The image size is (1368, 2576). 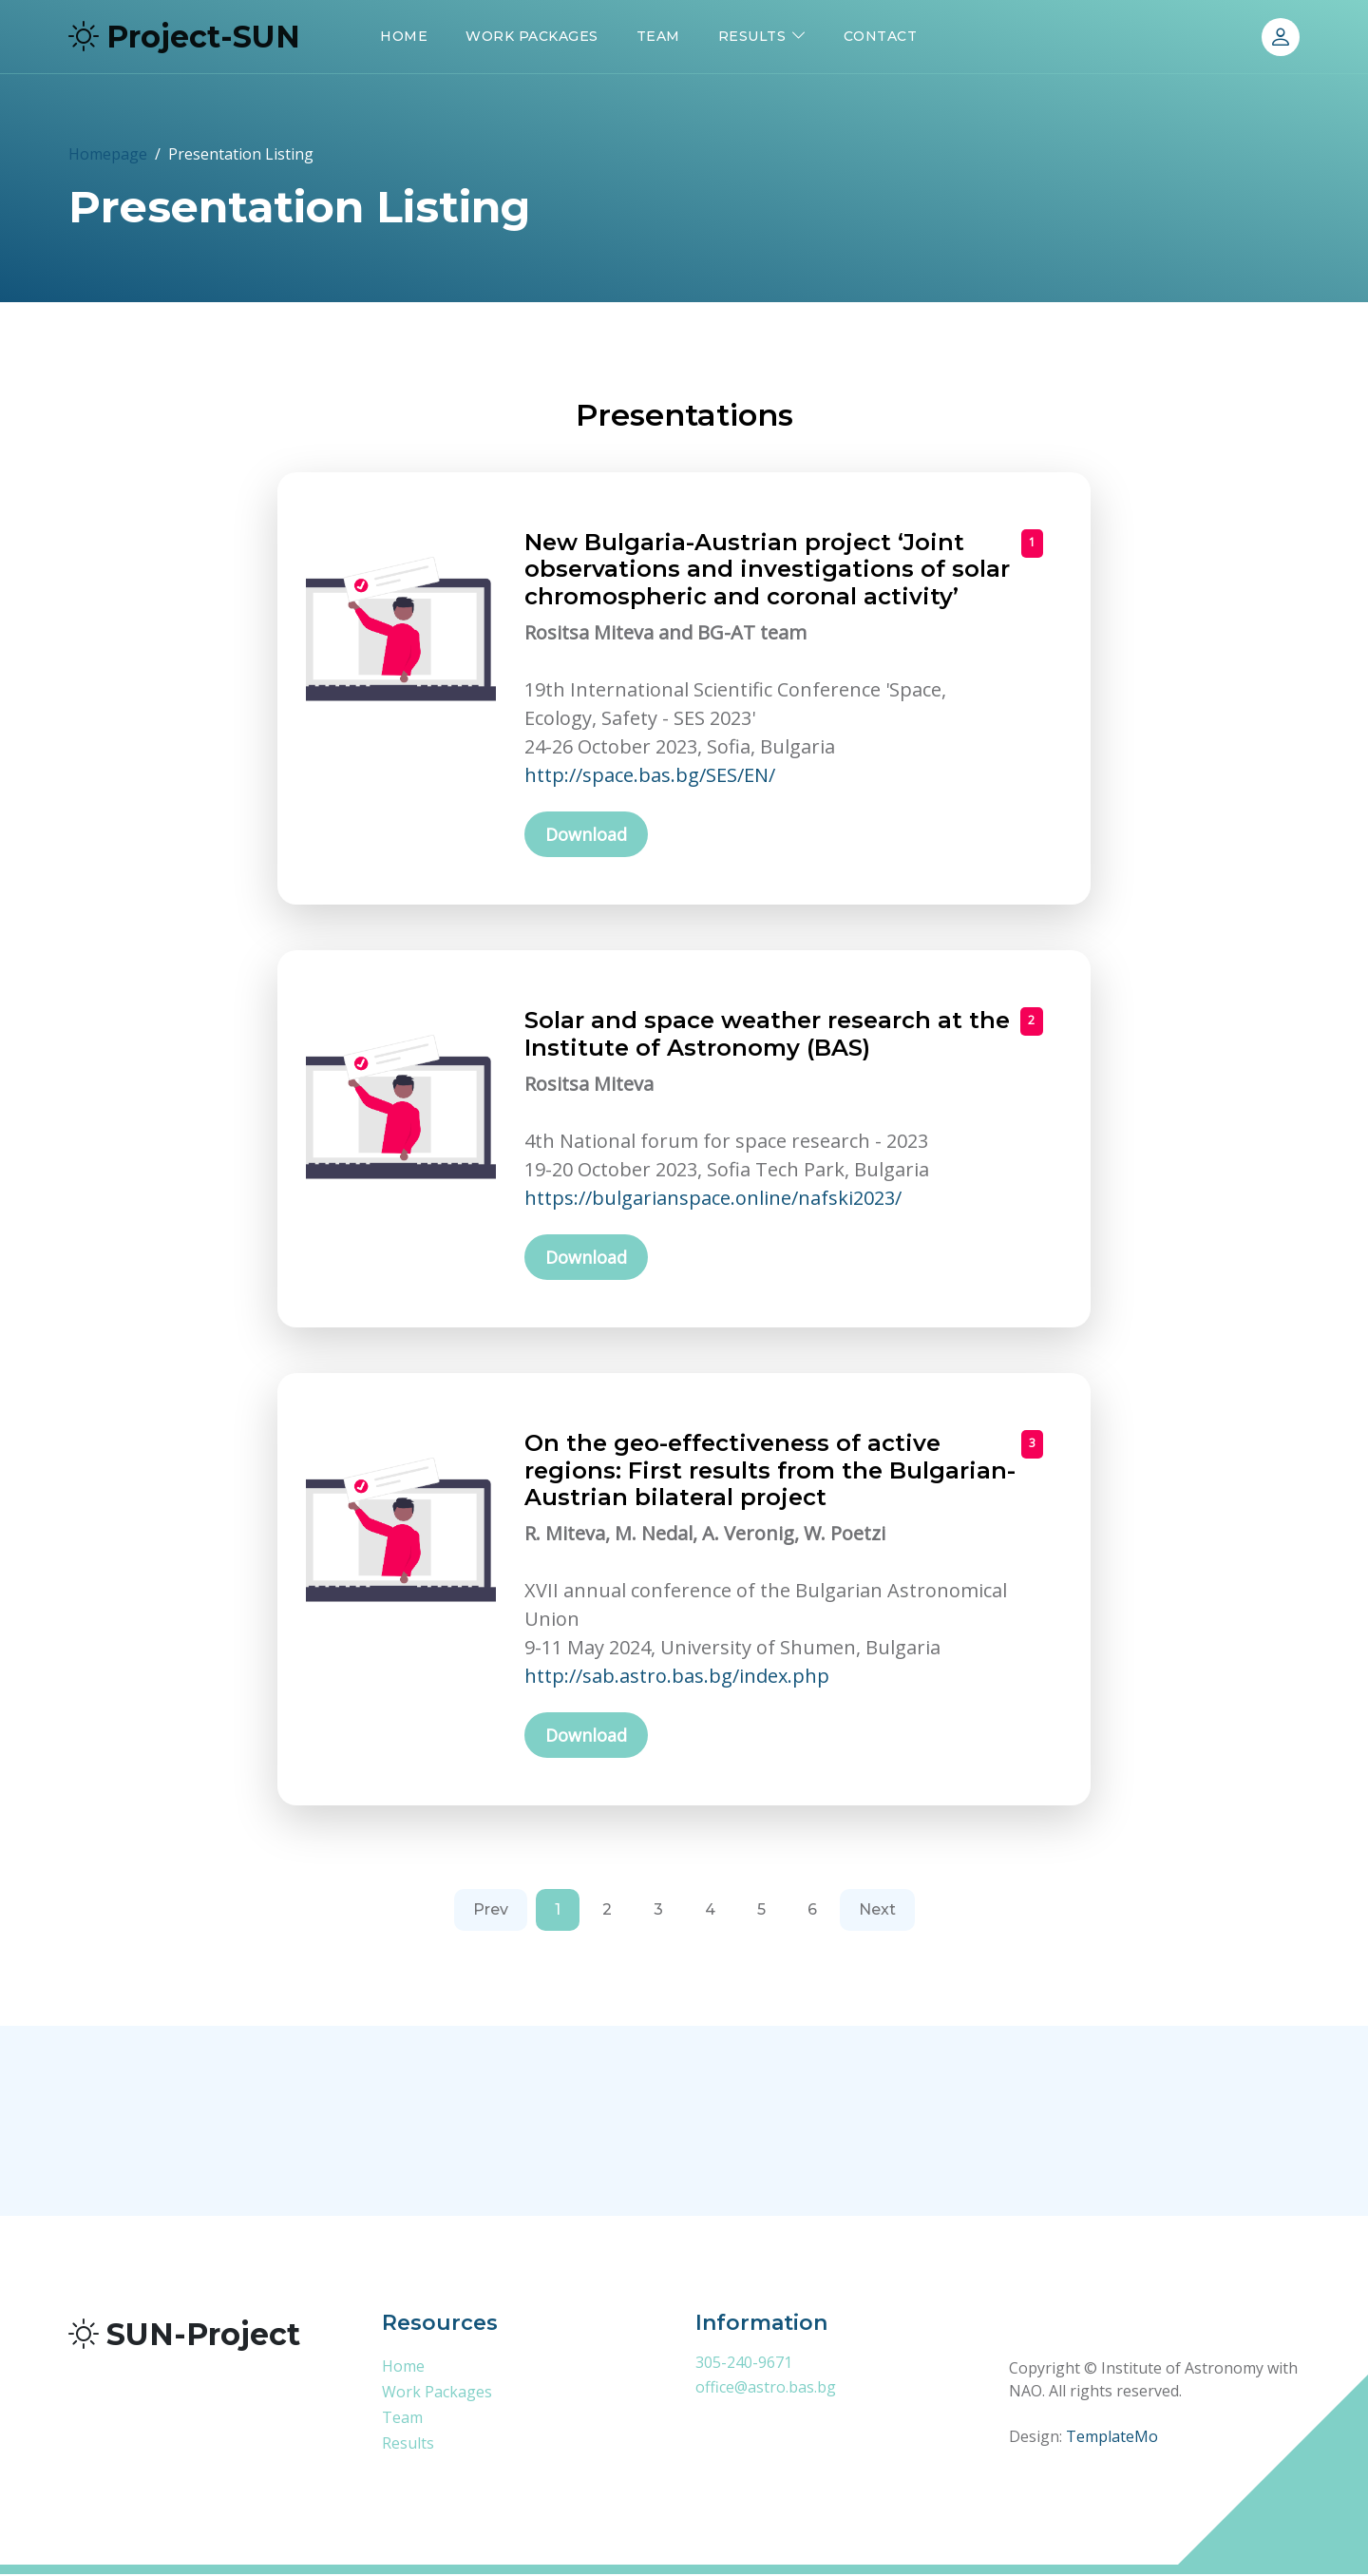 What do you see at coordinates (532, 36) in the screenshot?
I see `Work Packages` at bounding box center [532, 36].